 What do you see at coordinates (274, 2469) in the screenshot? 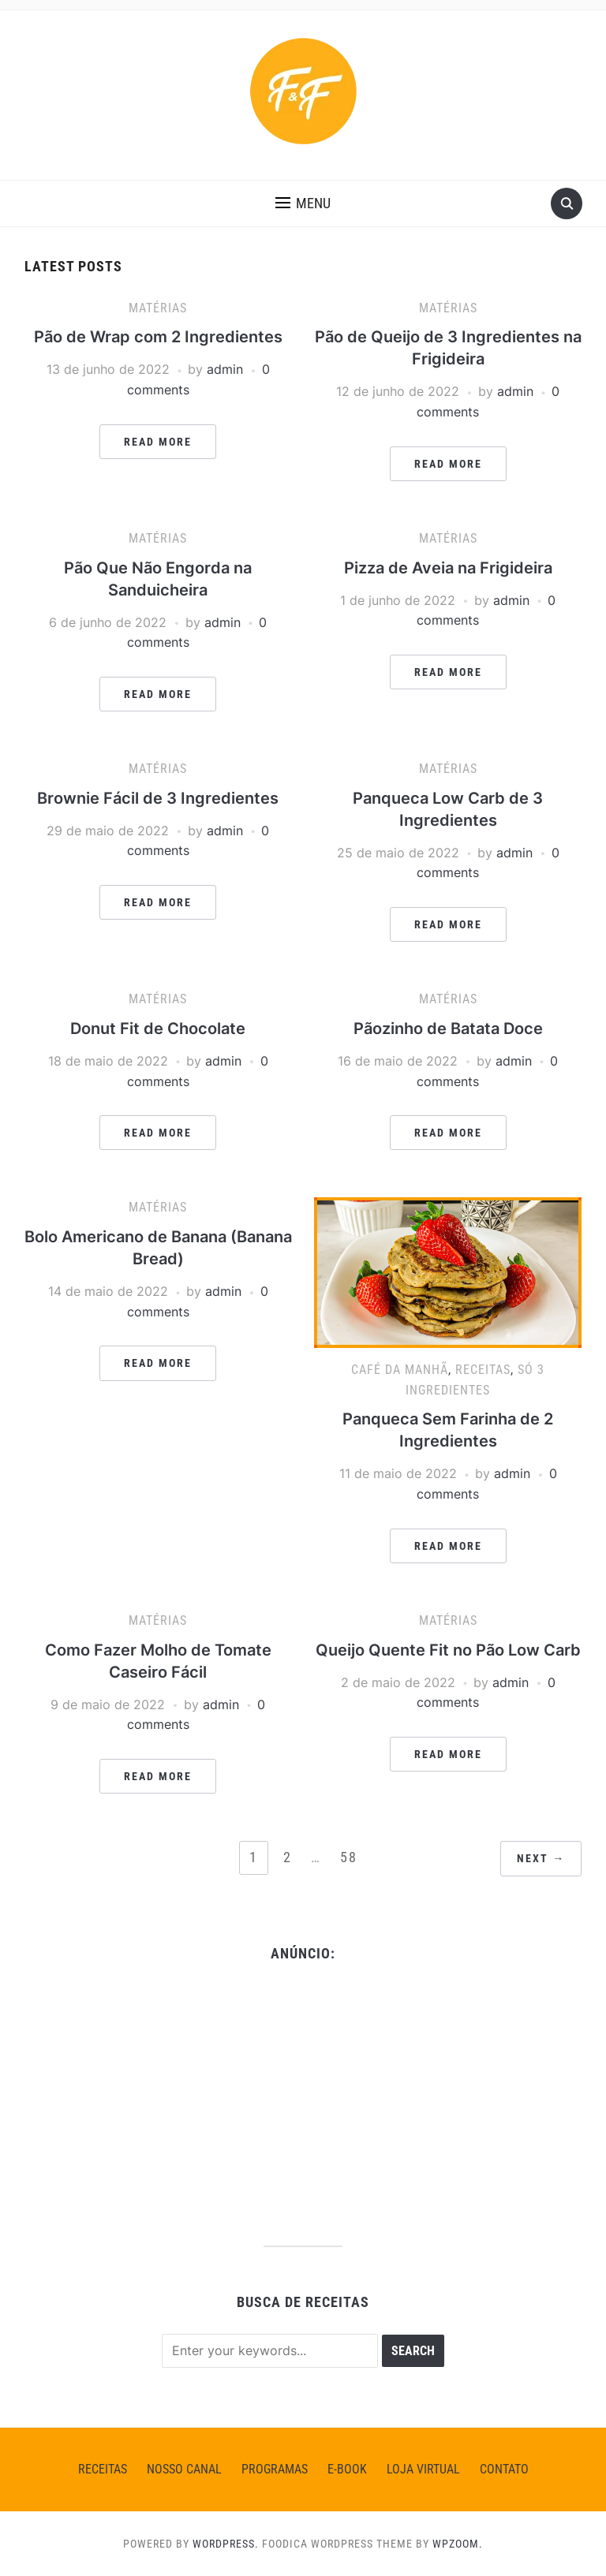
I see `PROGRAMAS` at bounding box center [274, 2469].